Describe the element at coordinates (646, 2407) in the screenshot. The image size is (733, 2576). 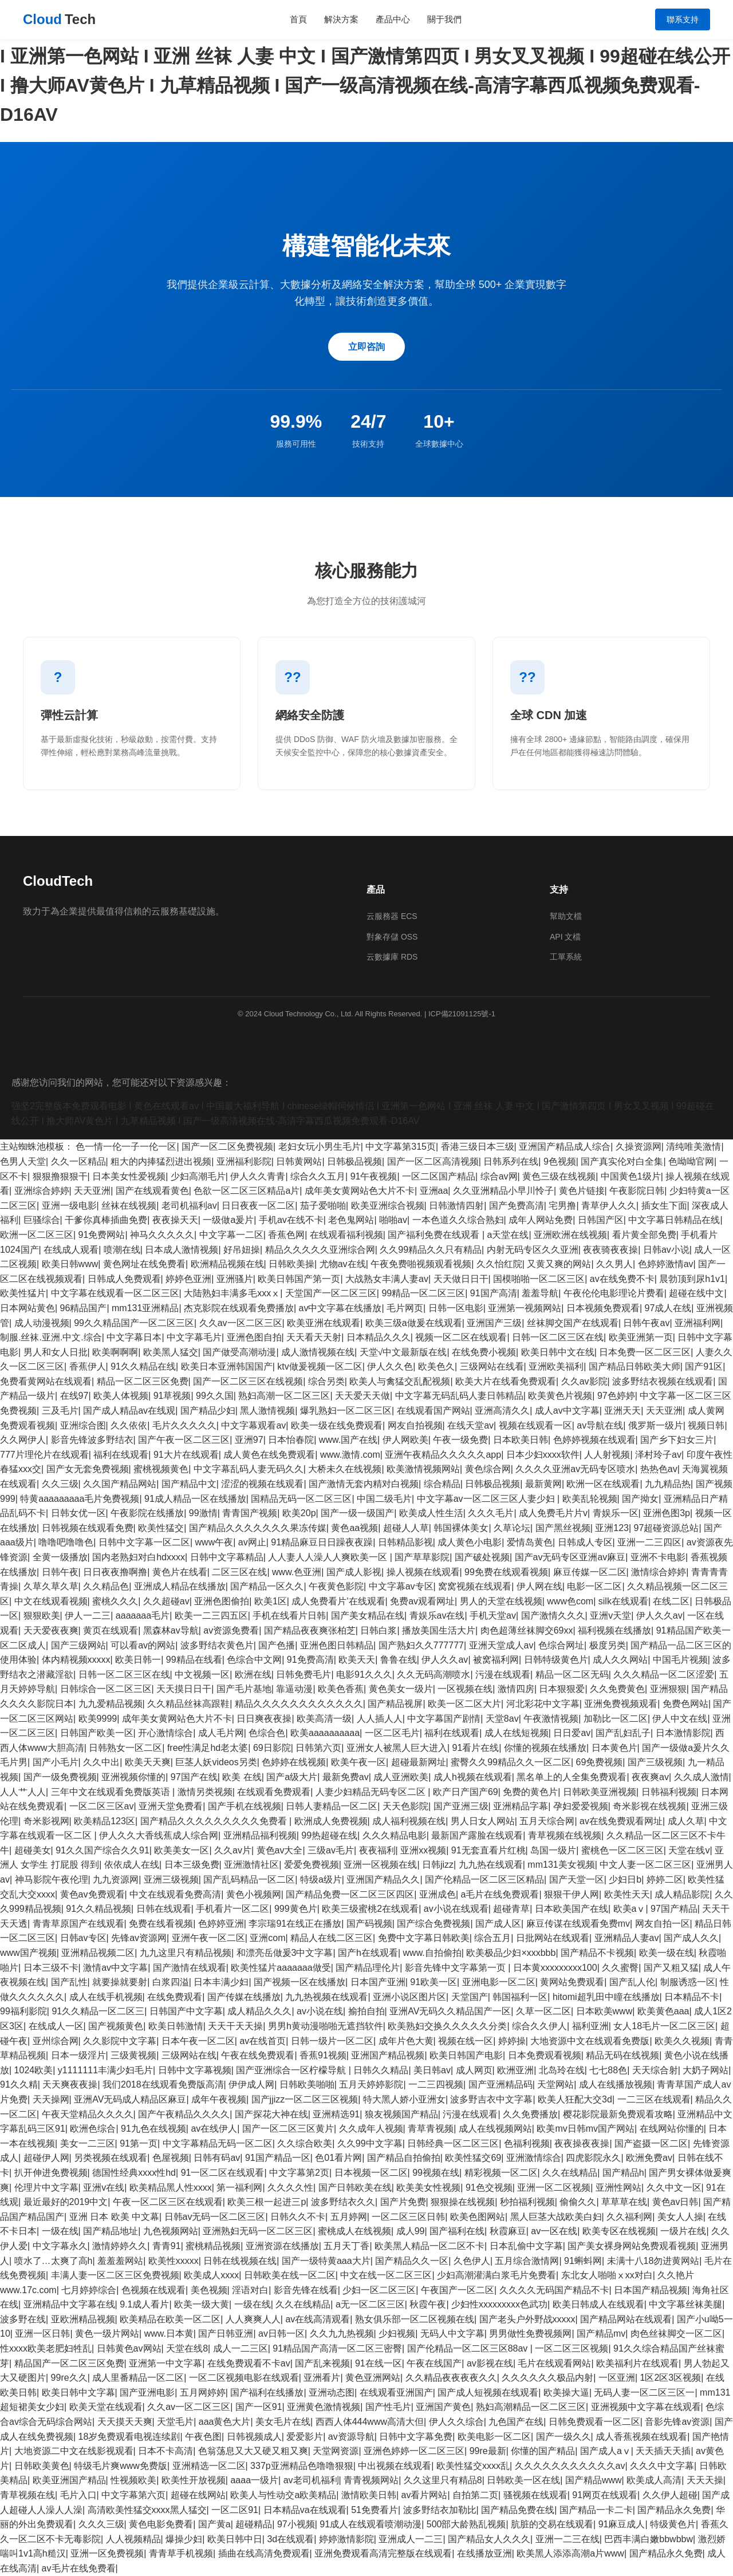
I see `亚洲视频中文字幕在线观看` at that location.